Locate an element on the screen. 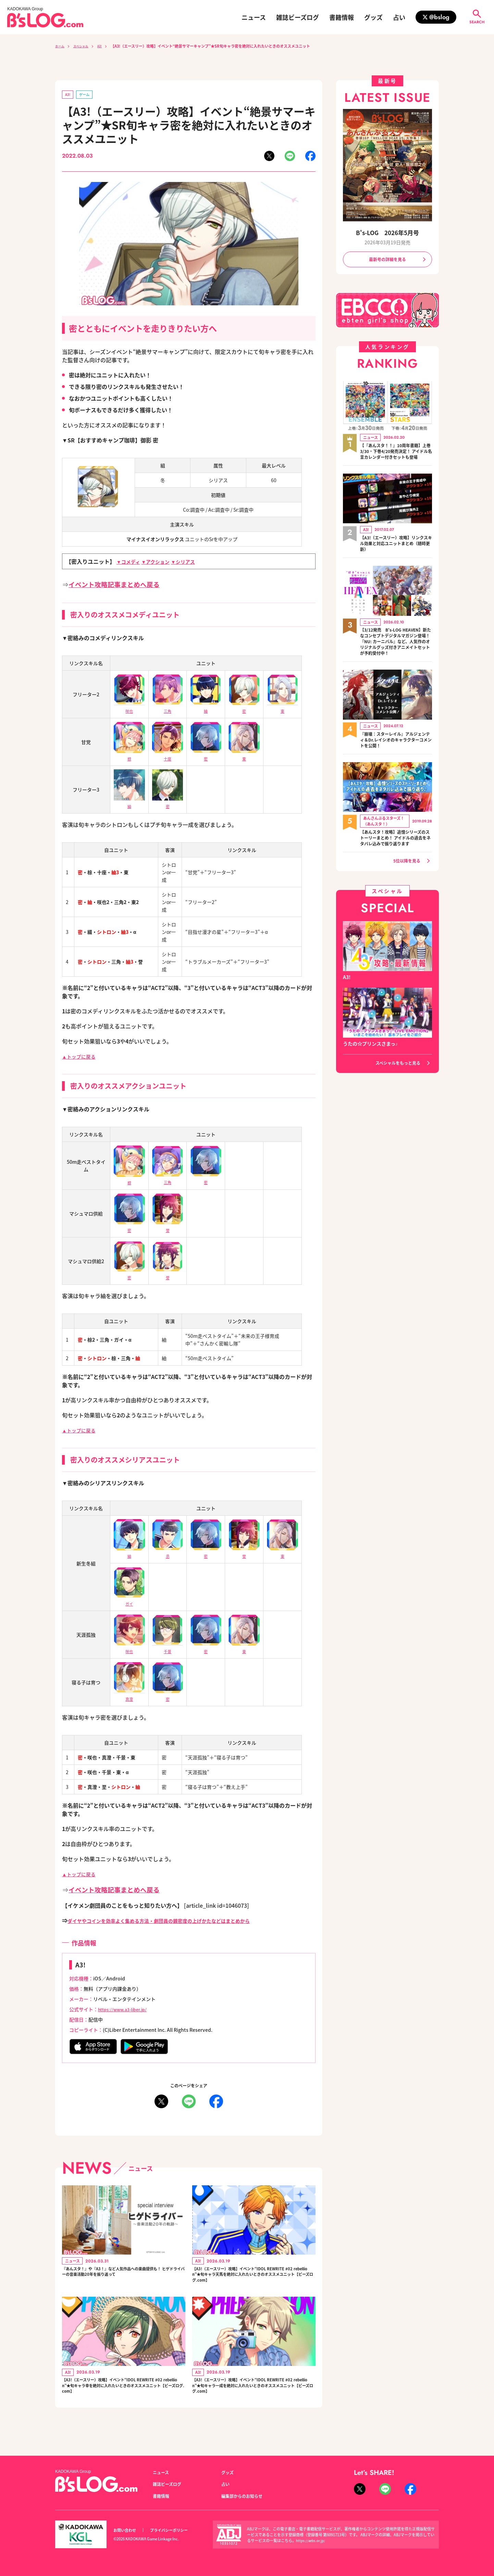 The height and width of the screenshot is (2576, 494). プライバシーポリシー is located at coordinates (176, 2530).